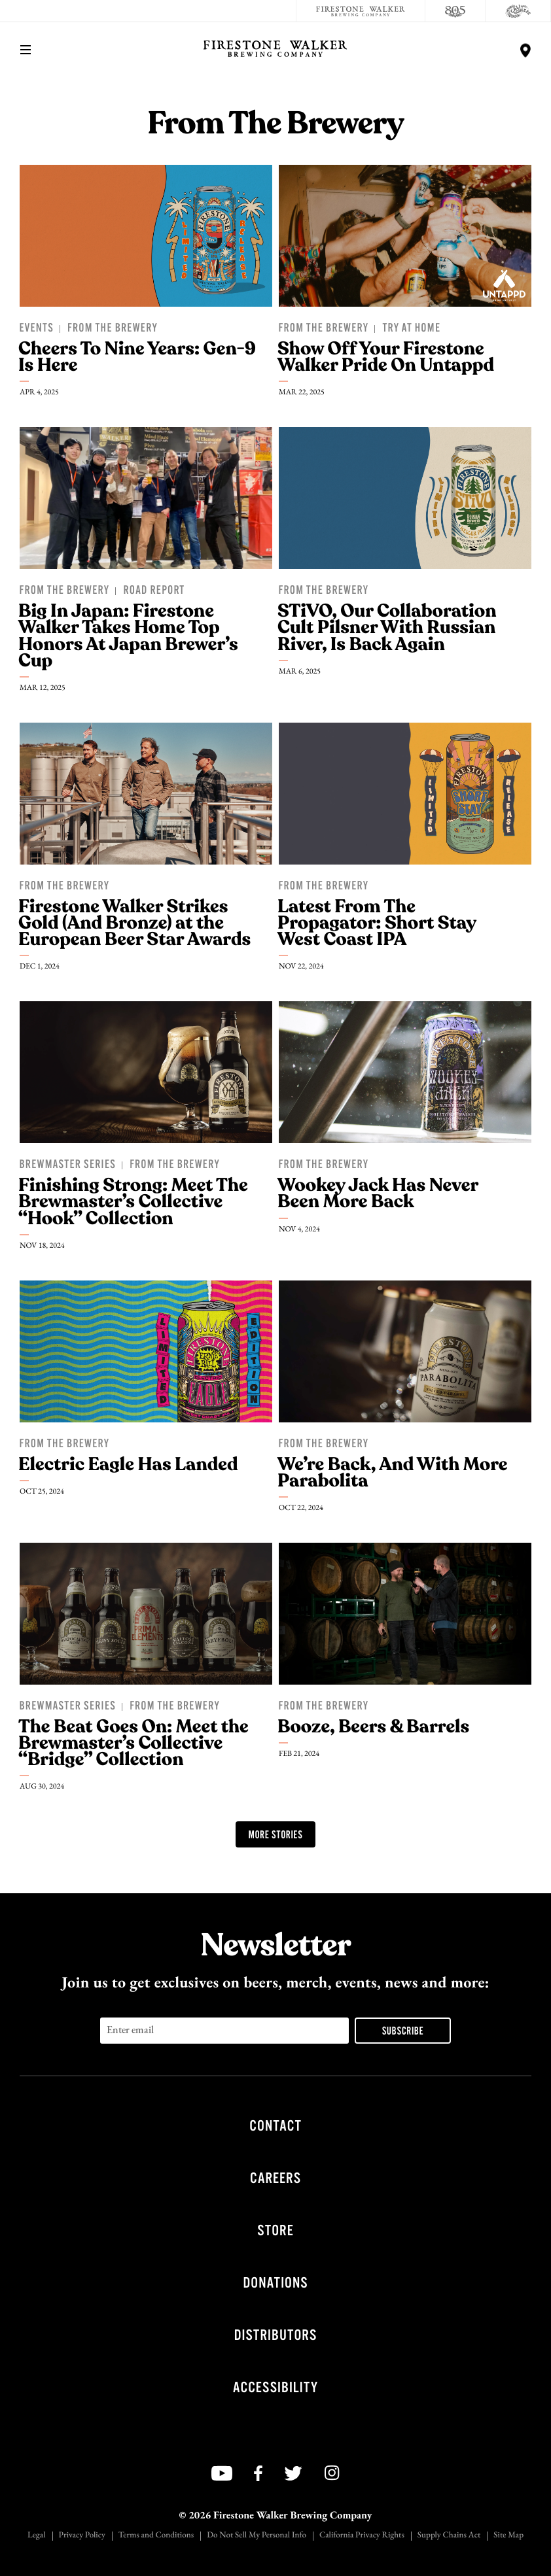 The height and width of the screenshot is (2576, 551). I want to click on Accessibility, so click(276, 2387).